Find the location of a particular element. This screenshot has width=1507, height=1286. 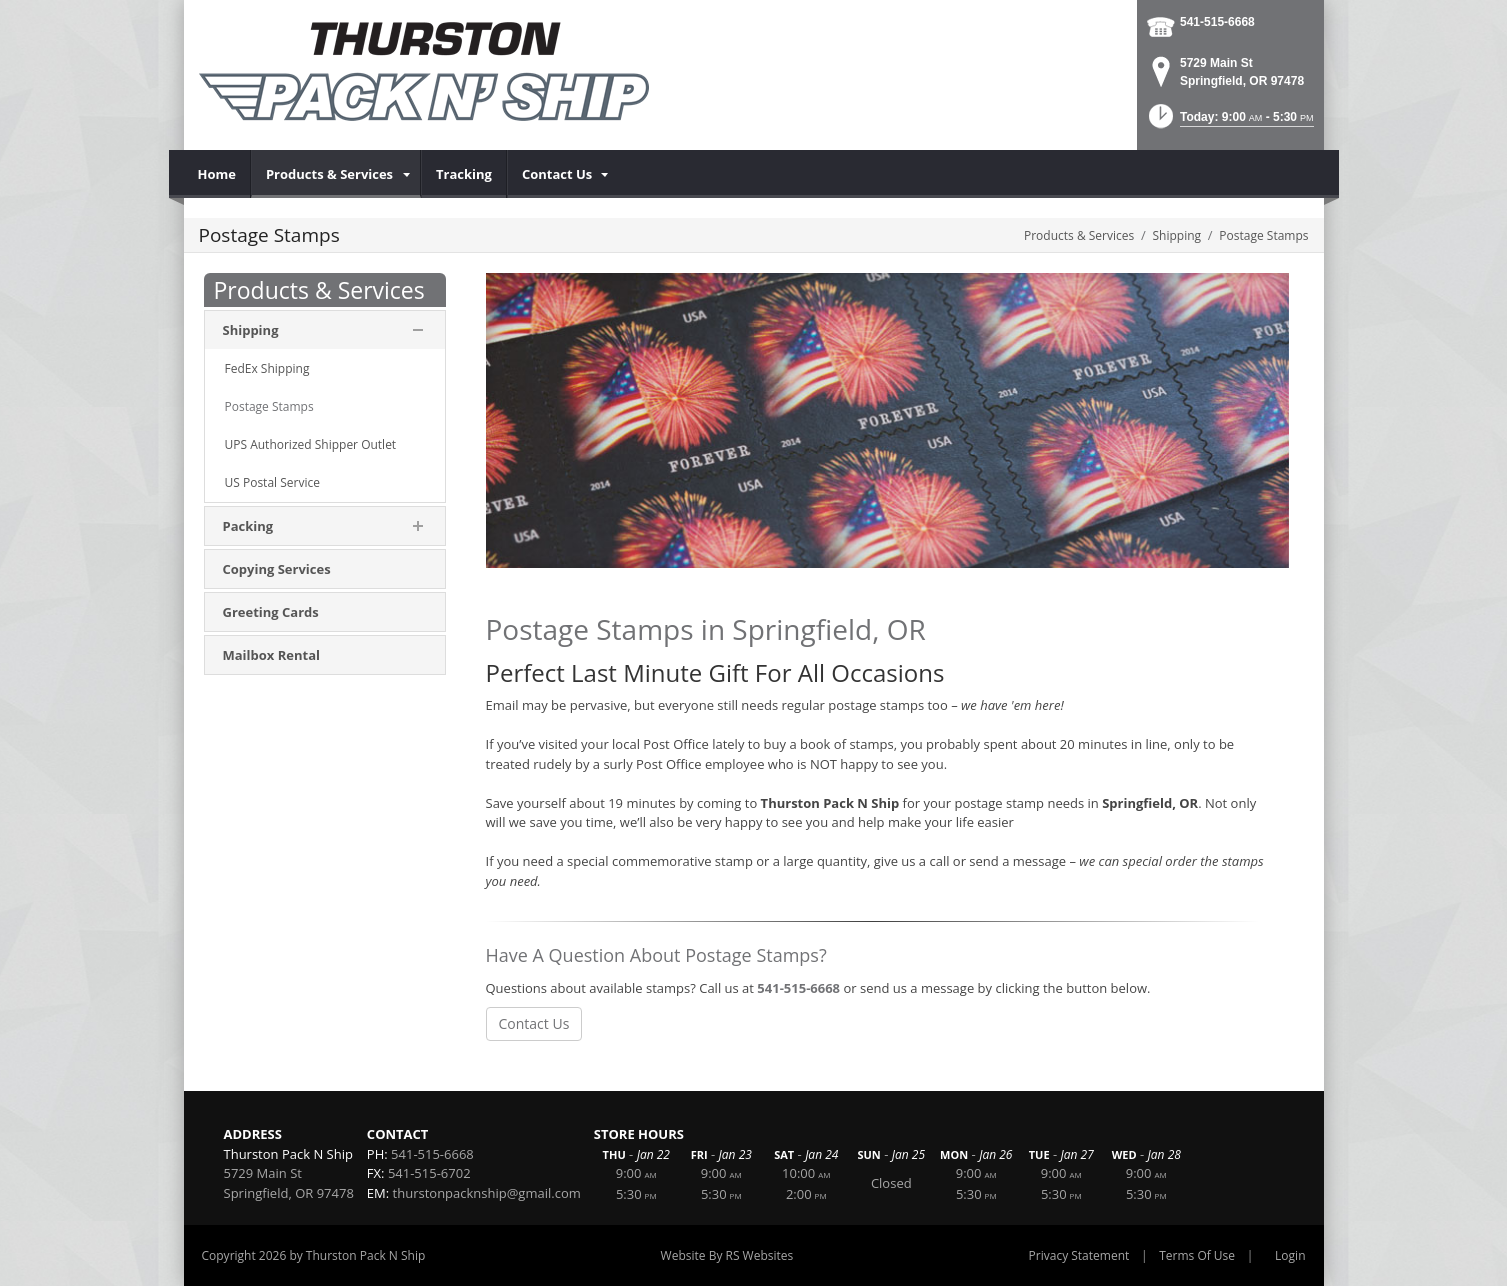

Privacy Statement is located at coordinates (1079, 1255).